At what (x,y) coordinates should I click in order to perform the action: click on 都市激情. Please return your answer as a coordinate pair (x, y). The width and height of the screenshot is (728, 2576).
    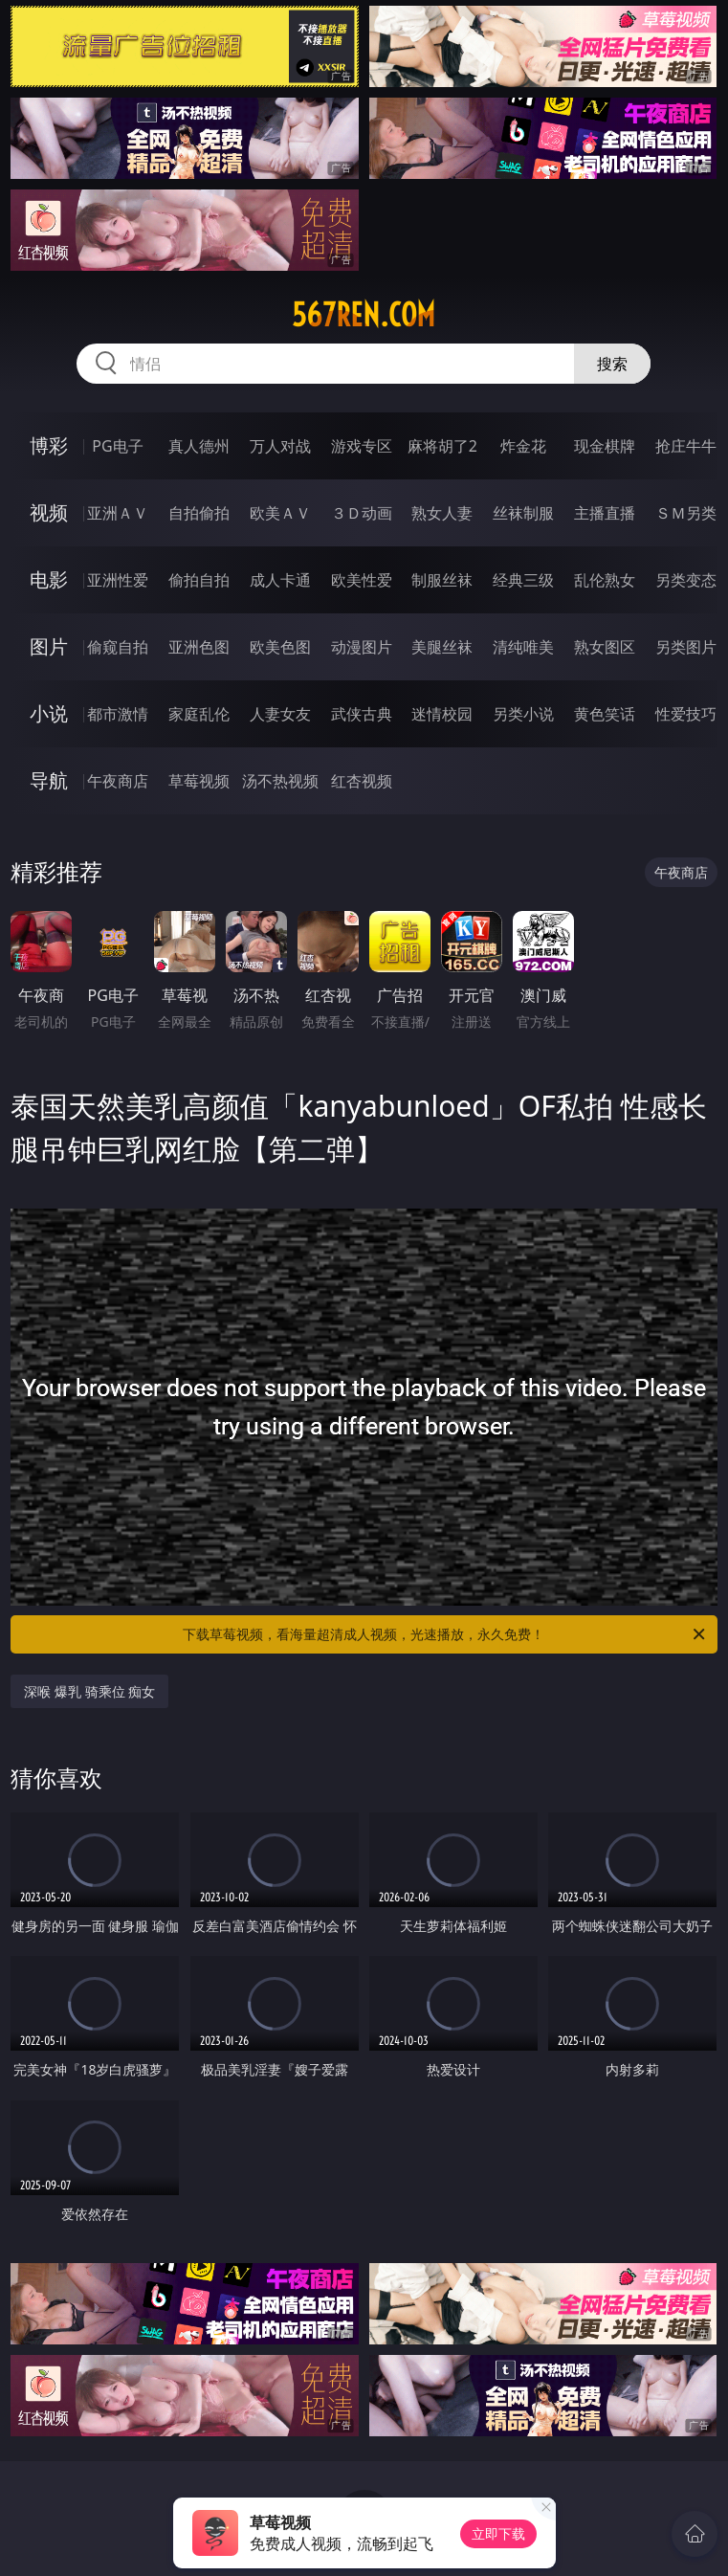
    Looking at the image, I should click on (117, 713).